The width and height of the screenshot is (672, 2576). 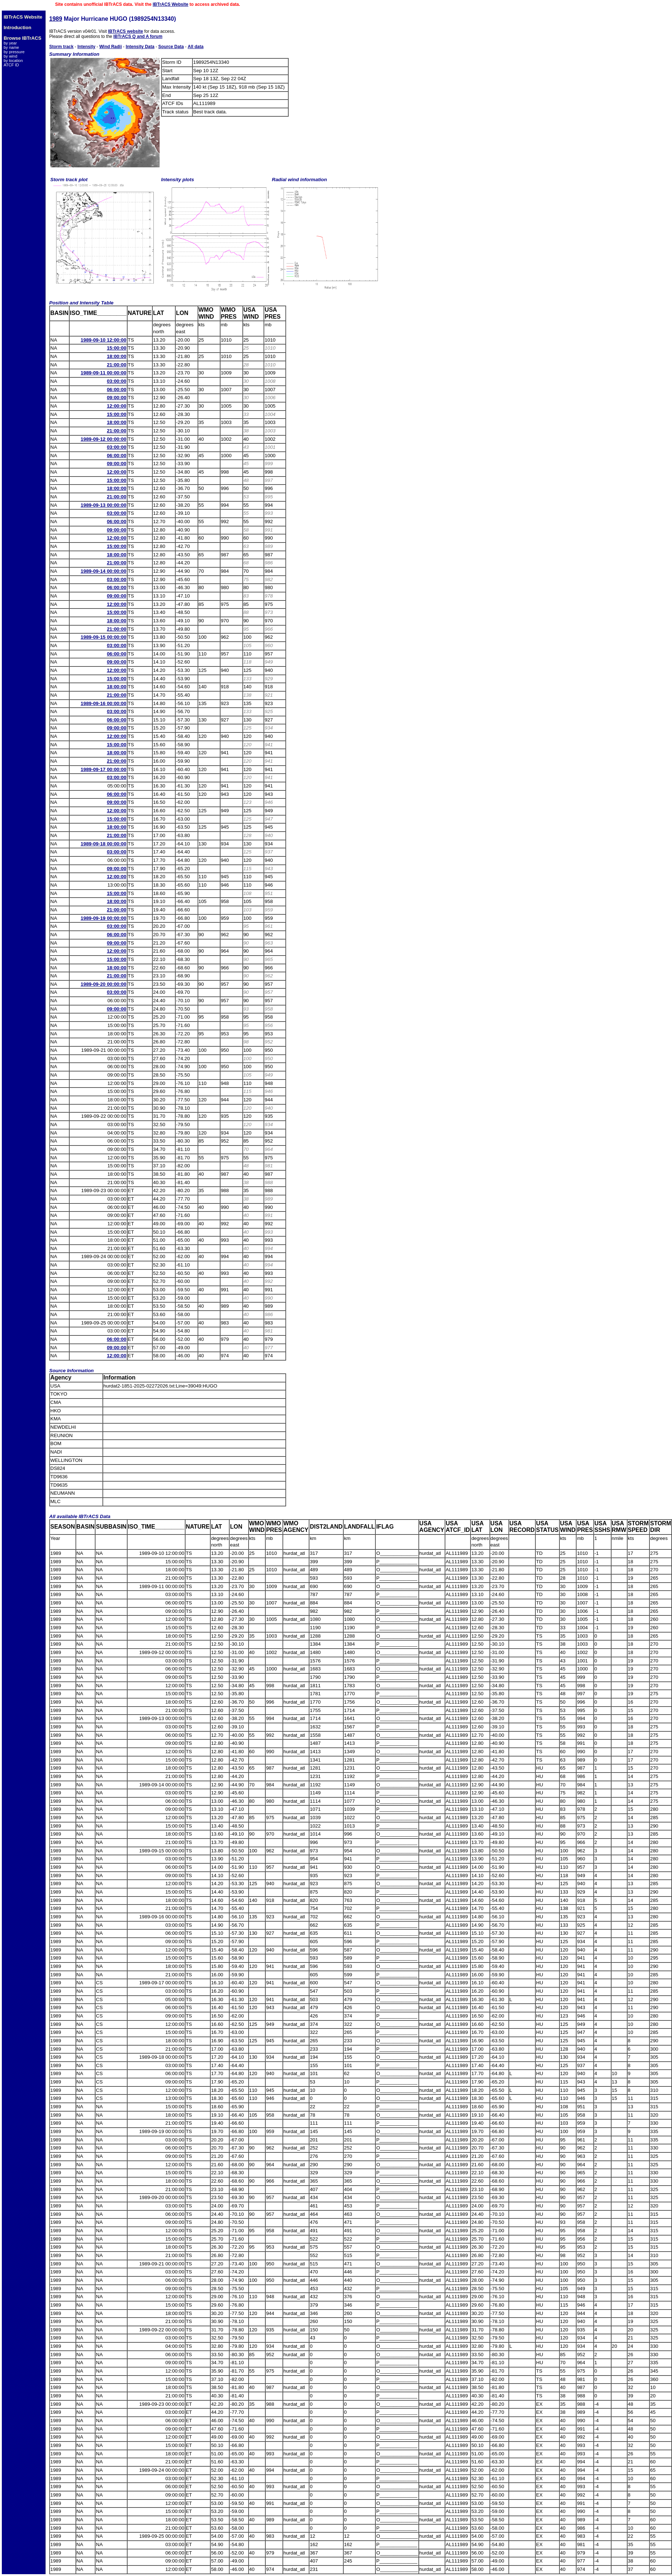 What do you see at coordinates (103, 703) in the screenshot?
I see `1989-09-16 00:00:00` at bounding box center [103, 703].